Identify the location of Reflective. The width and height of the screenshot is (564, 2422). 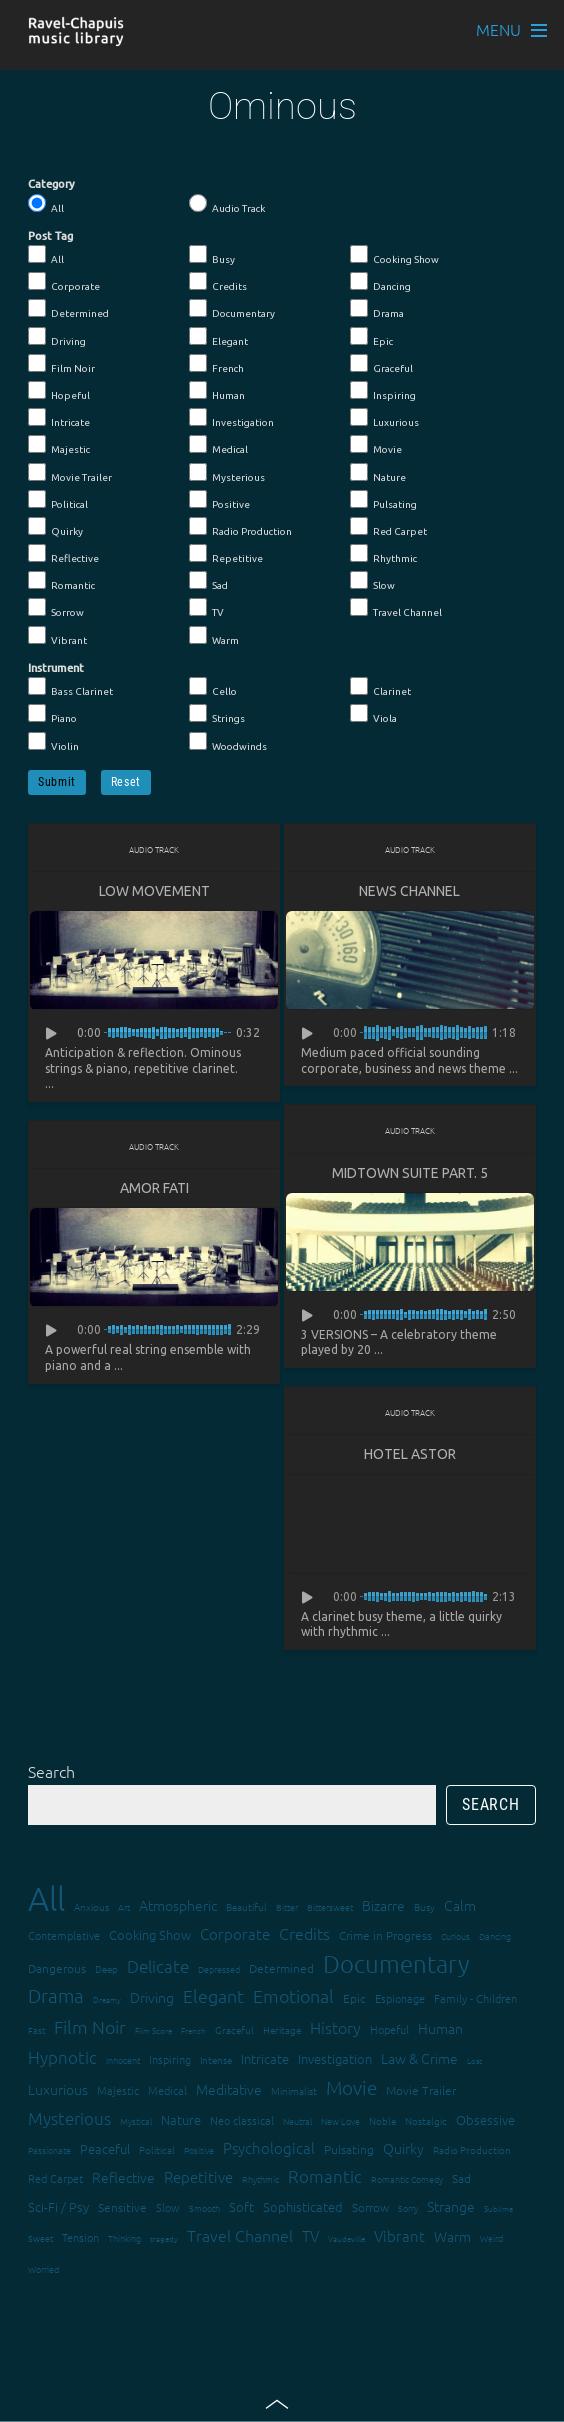
(63, 554).